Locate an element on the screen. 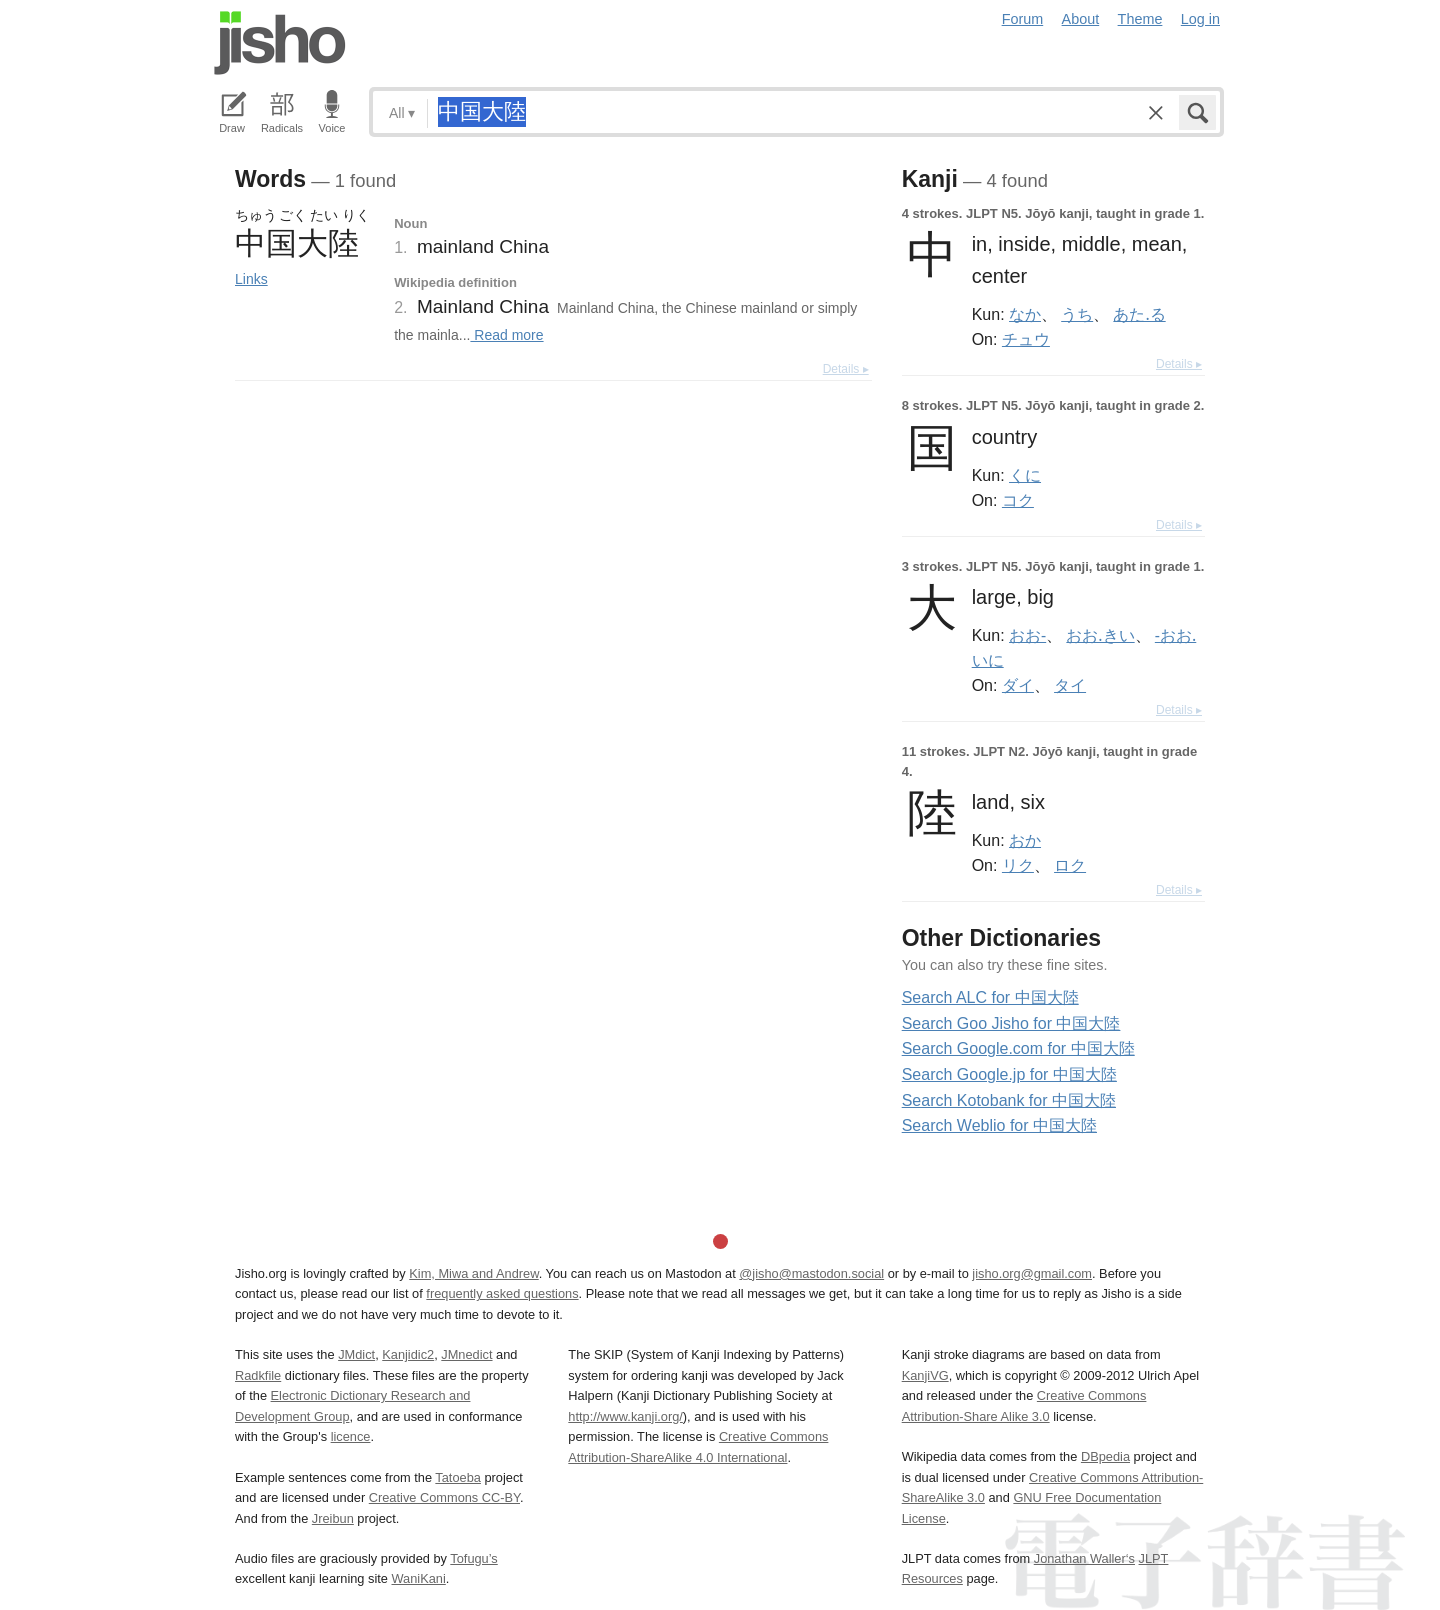 The image size is (1440, 1610). Search Weblio for 中国大陸 is located at coordinates (999, 1125).